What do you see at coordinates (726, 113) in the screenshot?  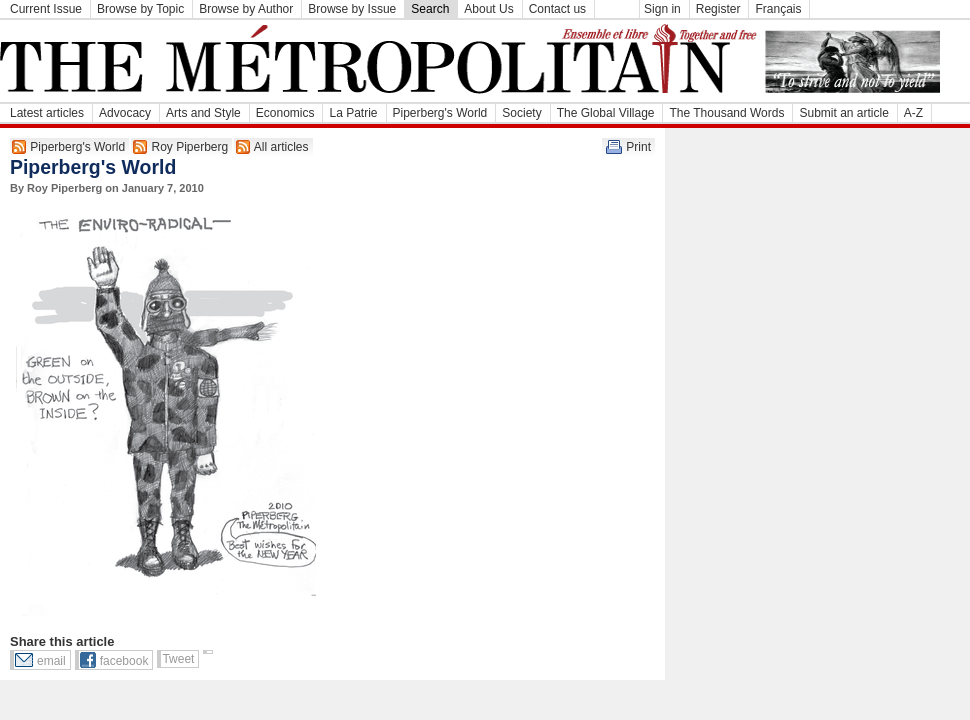 I see `The Thousand Words` at bounding box center [726, 113].